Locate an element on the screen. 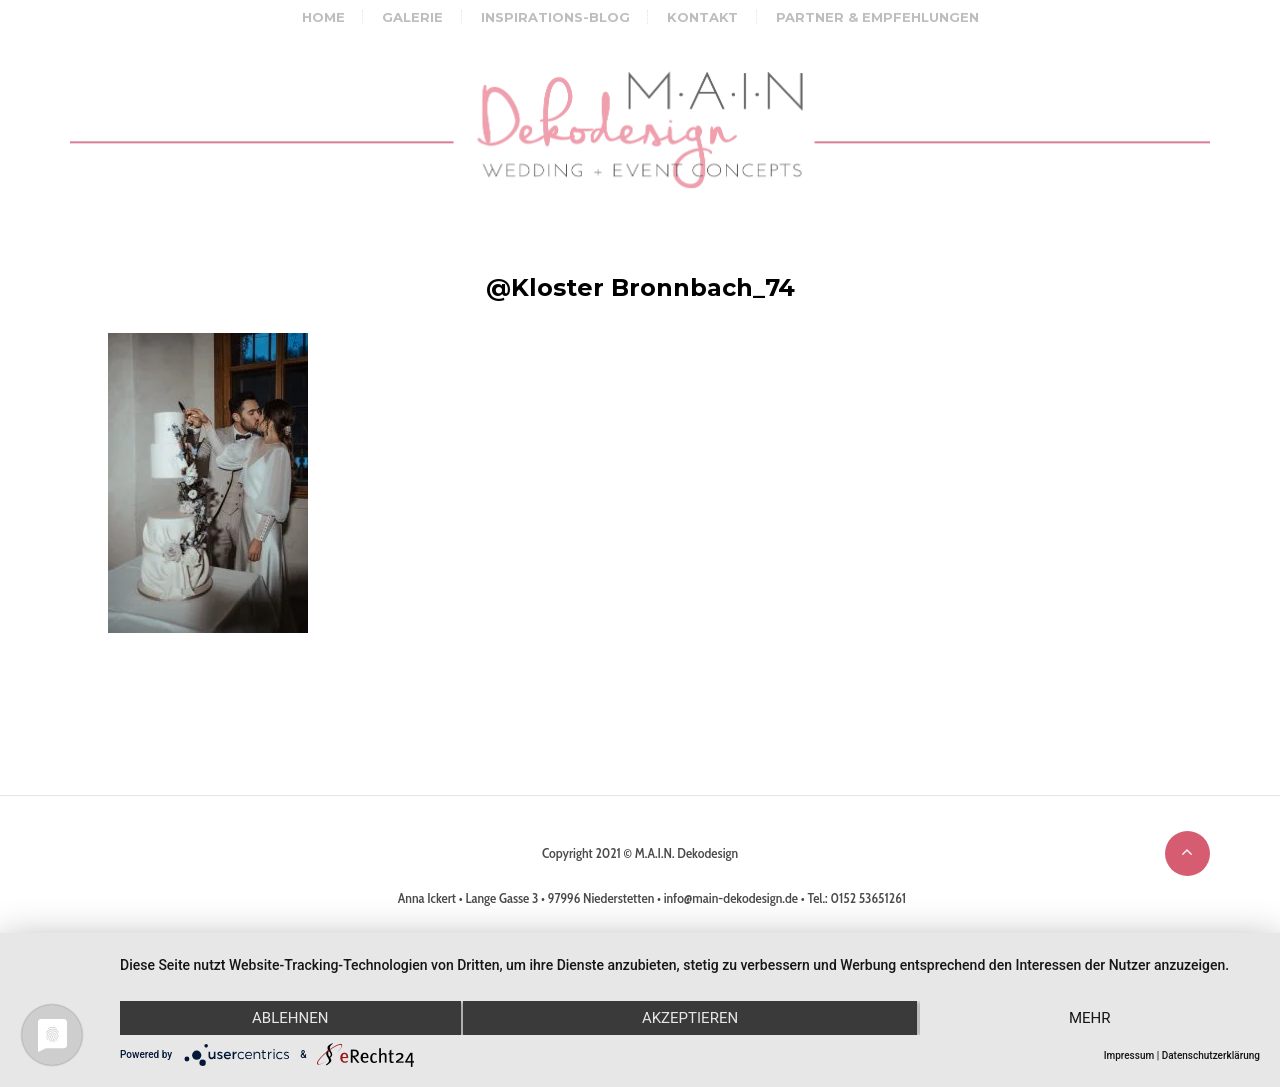 This screenshot has width=1280, height=1087. Kontakt is located at coordinates (702, 17).